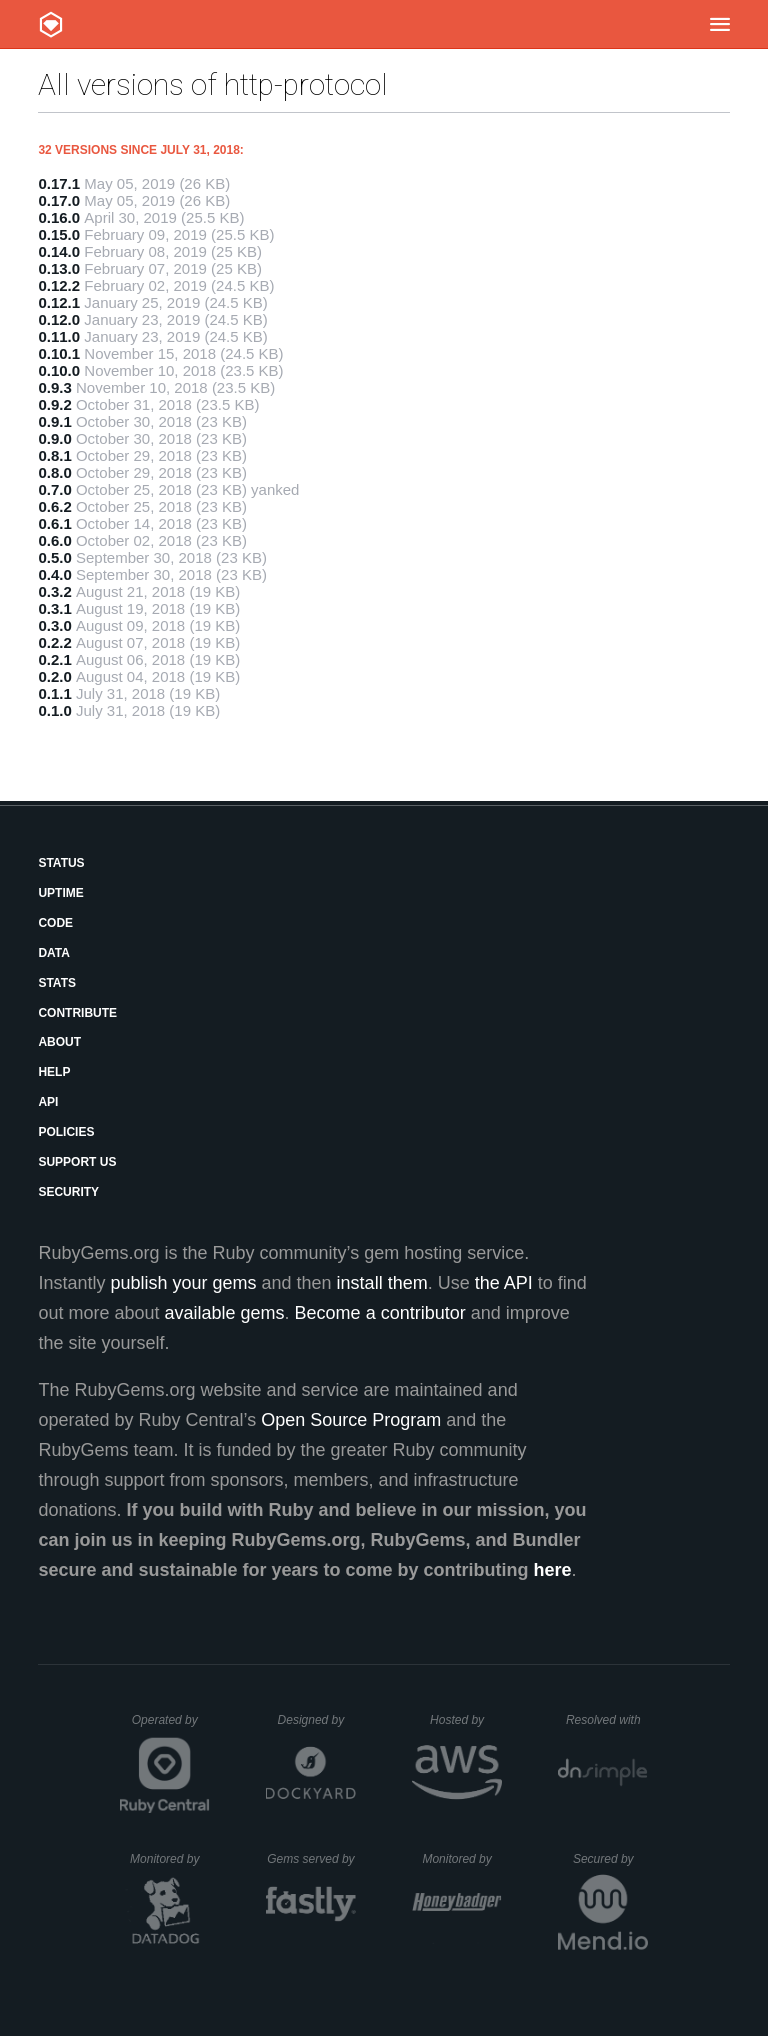 The width and height of the screenshot is (768, 2036). What do you see at coordinates (225, 1313) in the screenshot?
I see `available gems` at bounding box center [225, 1313].